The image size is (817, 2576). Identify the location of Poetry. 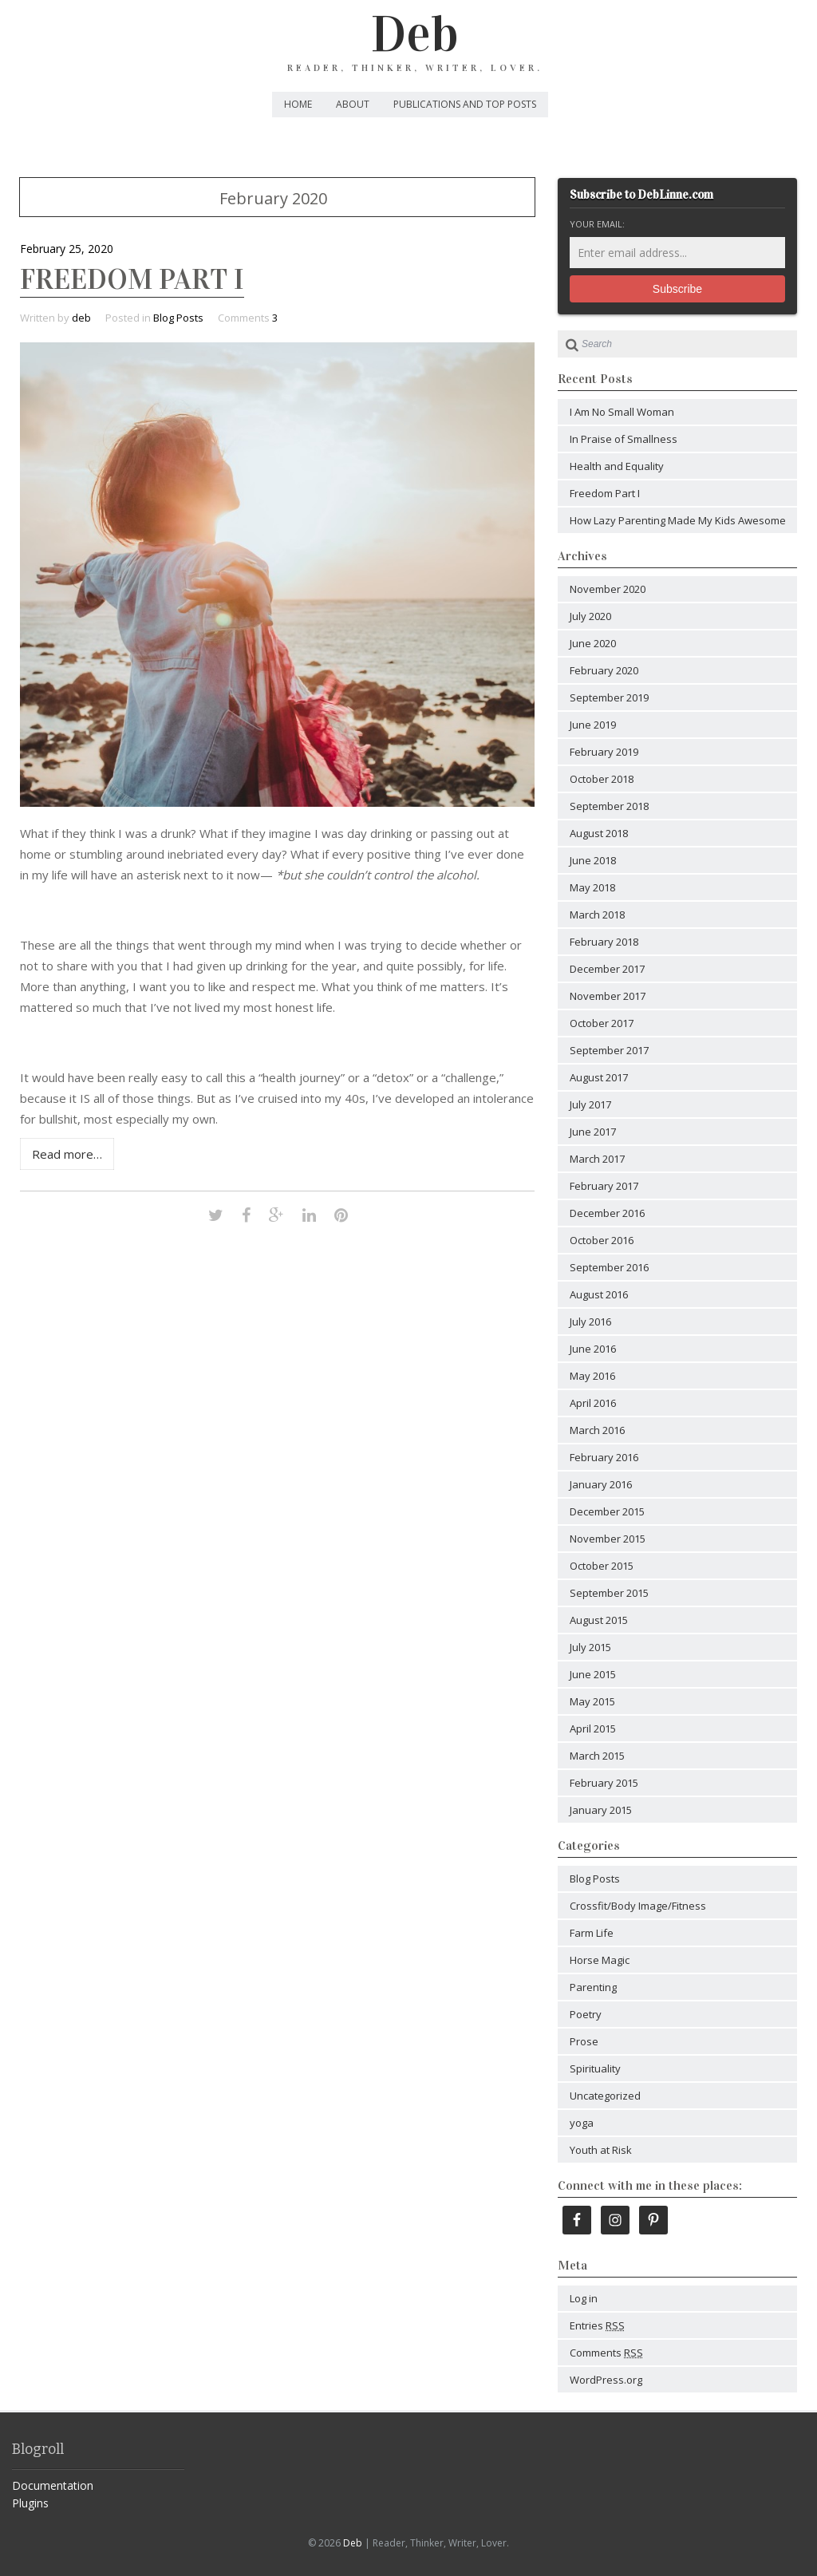
(586, 2014).